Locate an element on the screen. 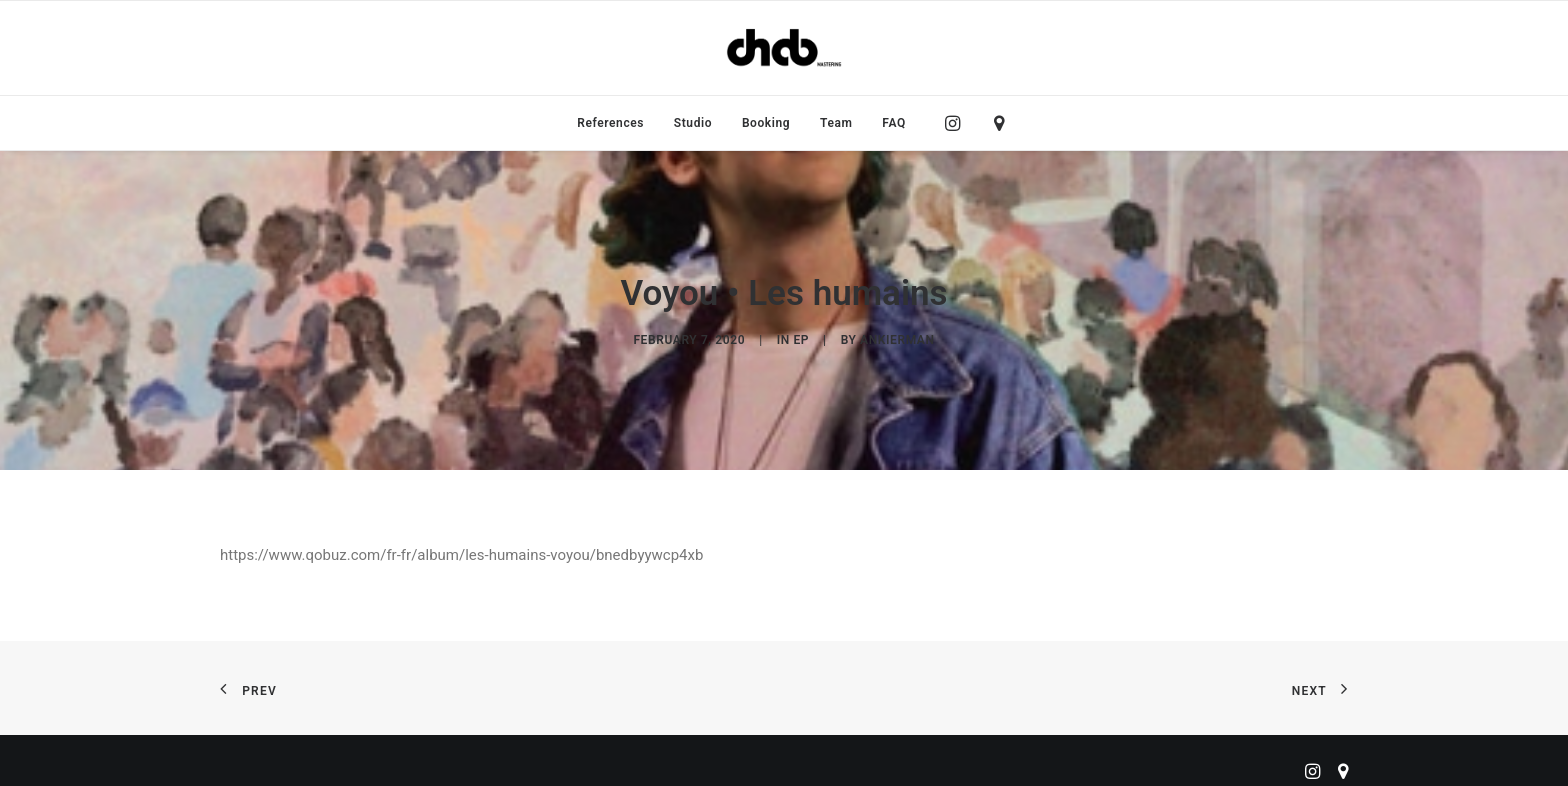 The width and height of the screenshot is (1568, 786). [menuitem] is located at coordinates (610, 123).